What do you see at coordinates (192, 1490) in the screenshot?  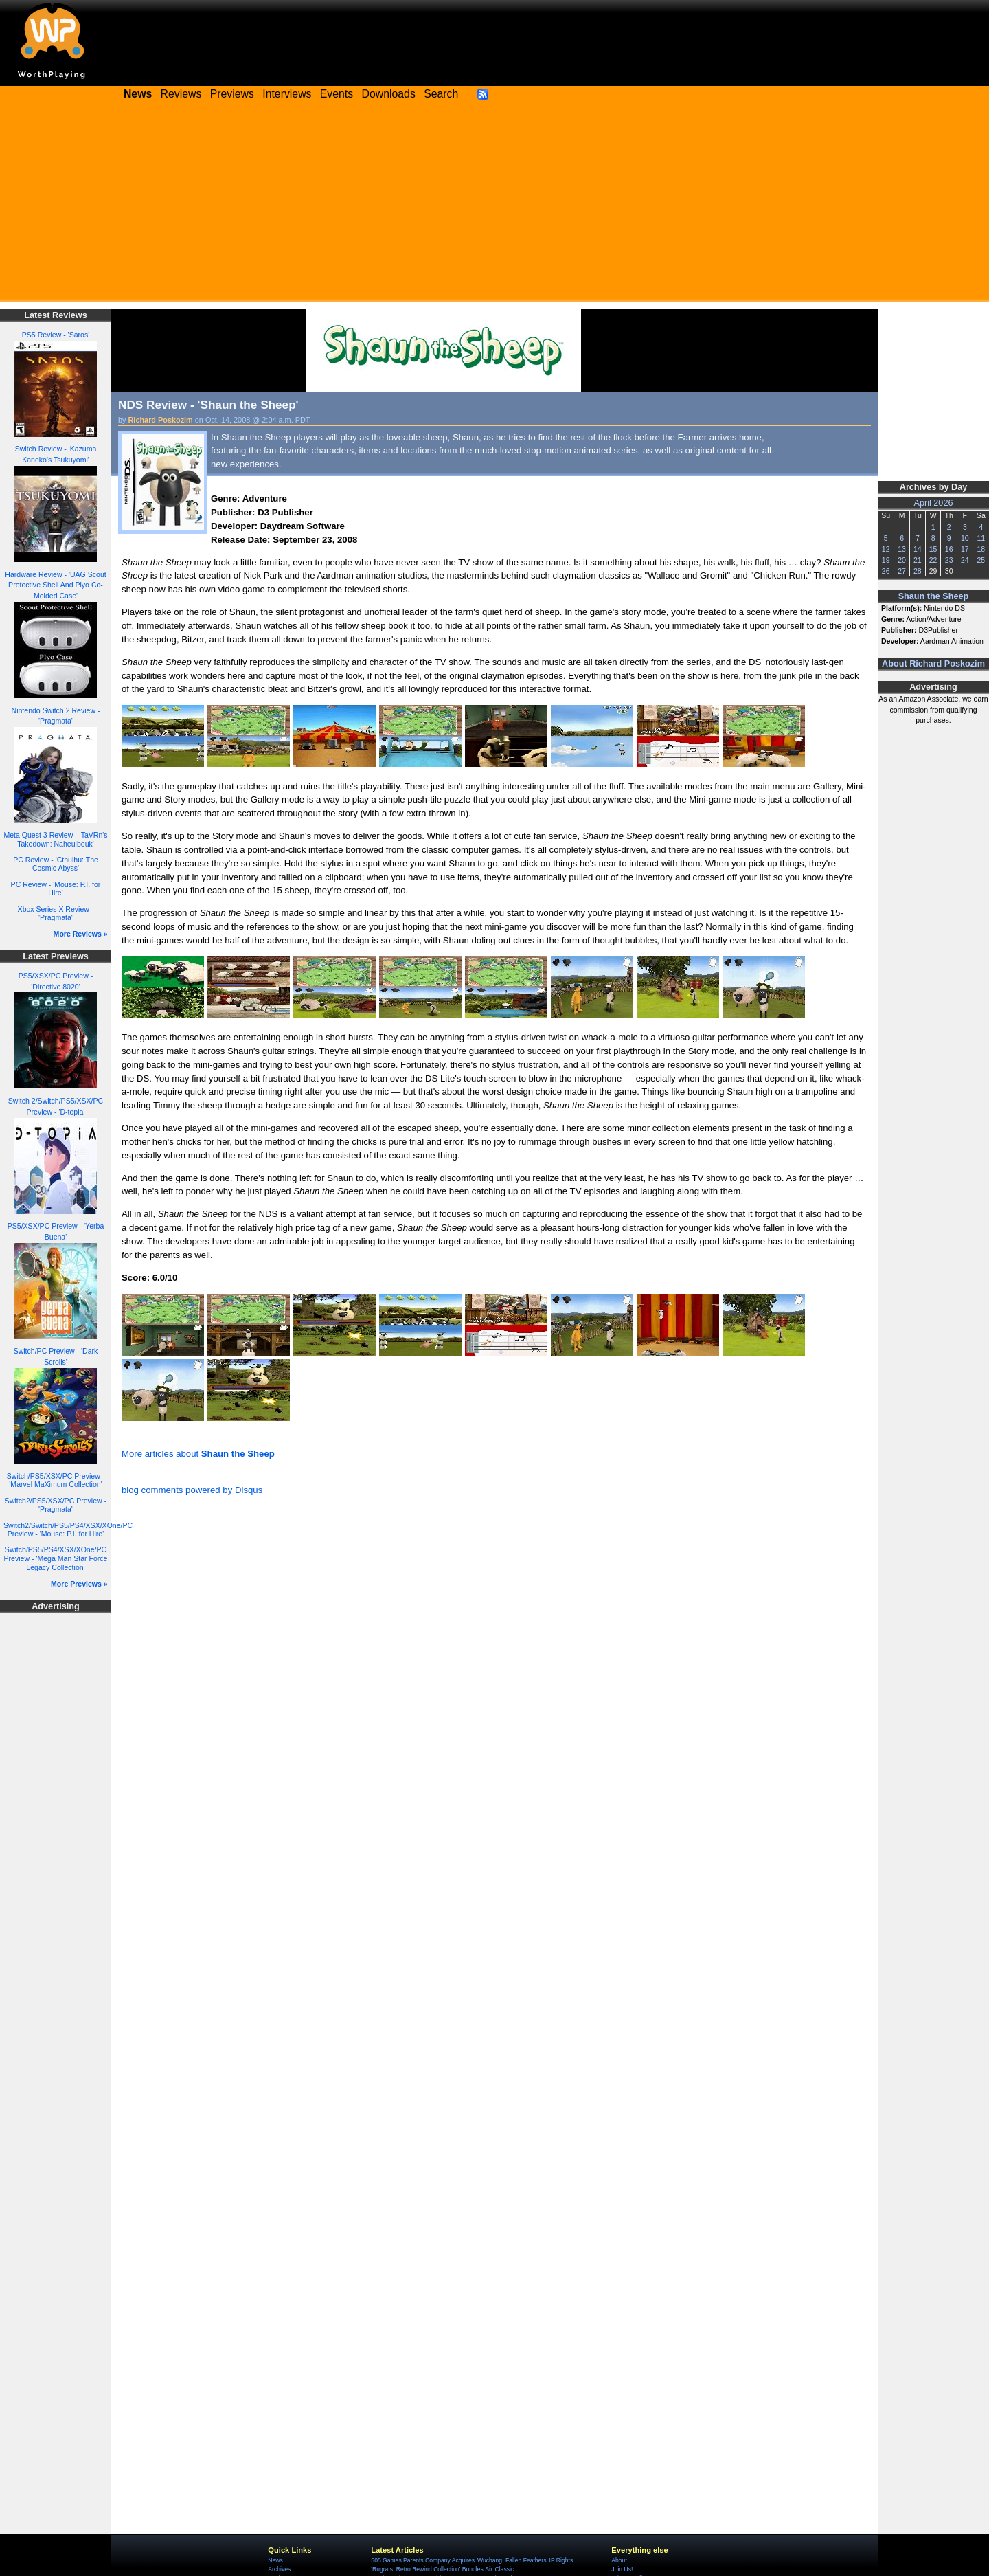 I see `blog comments powered by` at bounding box center [192, 1490].